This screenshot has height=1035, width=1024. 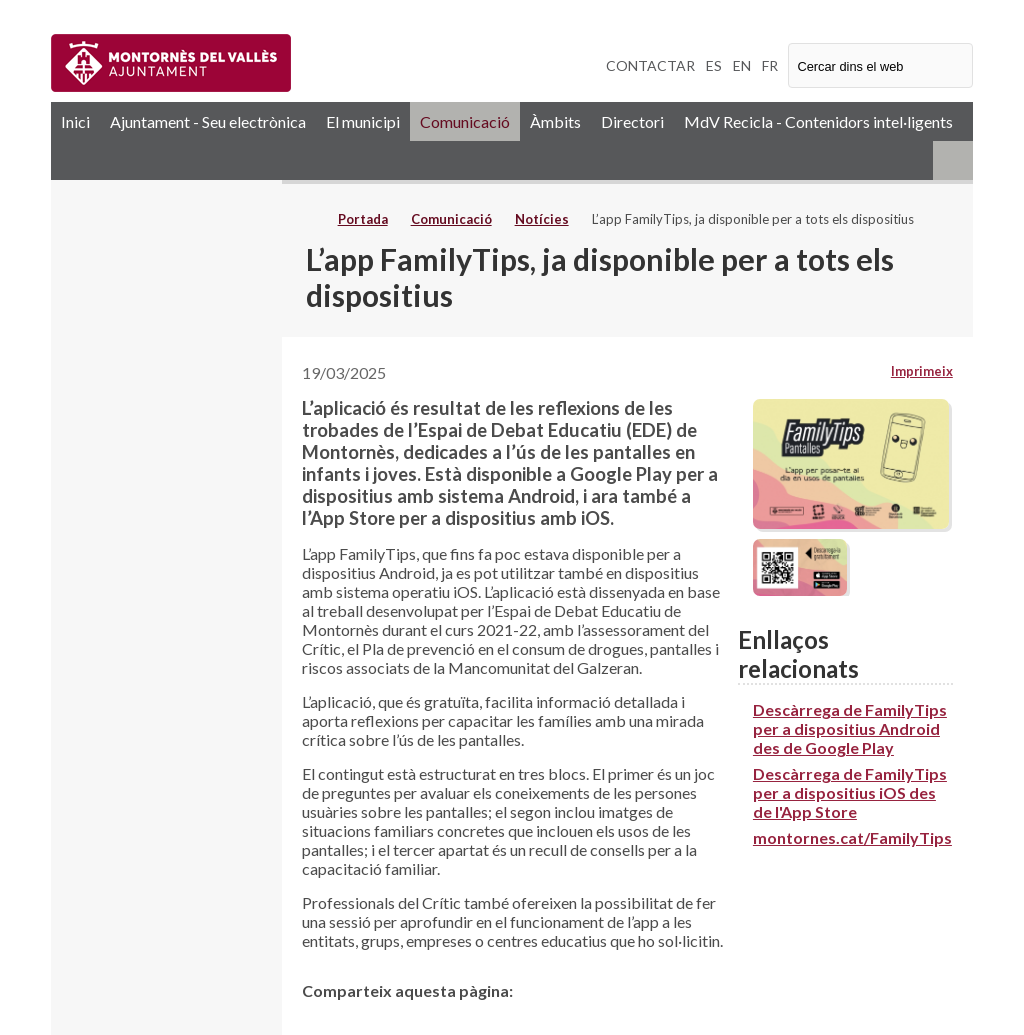 What do you see at coordinates (953, 160) in the screenshot?
I see `RSS` at bounding box center [953, 160].